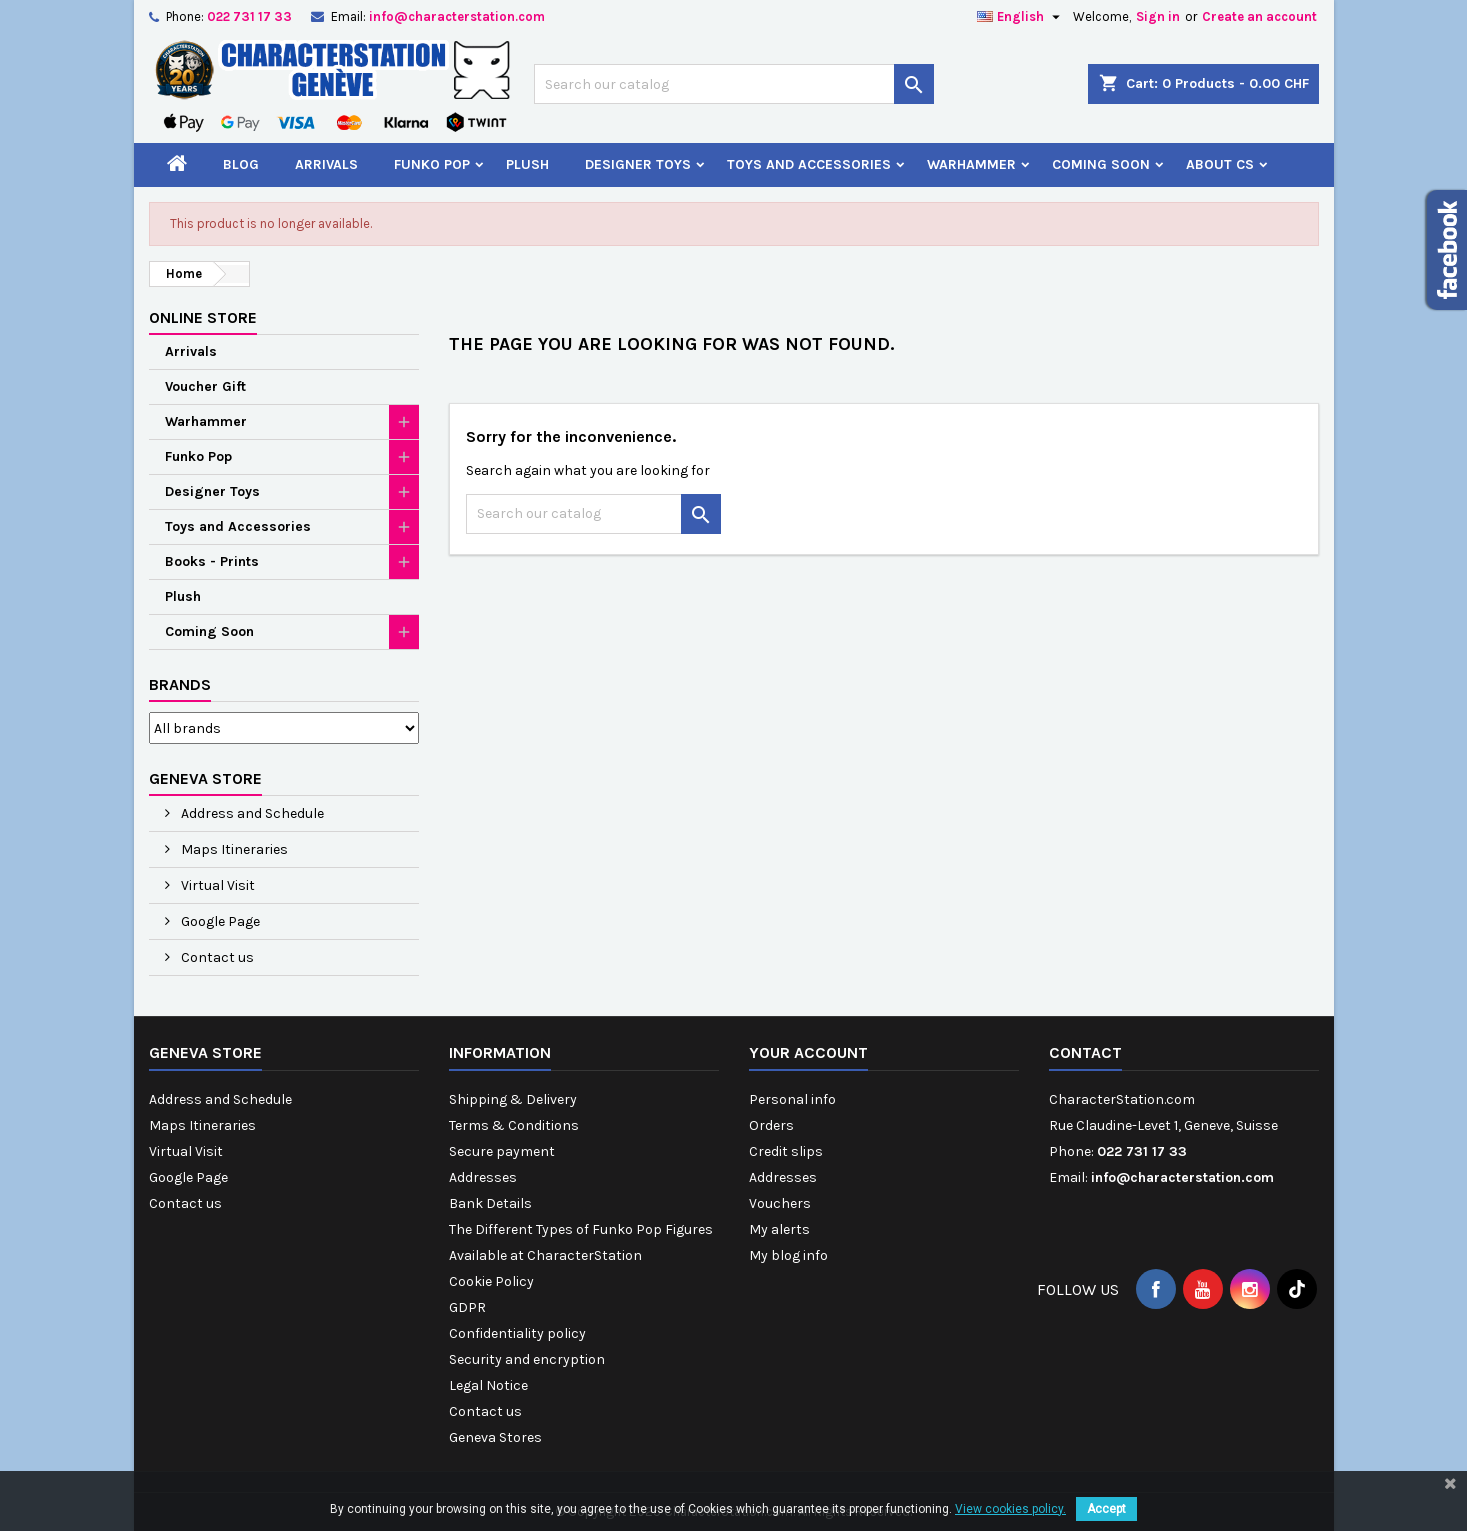 The height and width of the screenshot is (1531, 1467). What do you see at coordinates (216, 885) in the screenshot?
I see `Virtual Visit` at bounding box center [216, 885].